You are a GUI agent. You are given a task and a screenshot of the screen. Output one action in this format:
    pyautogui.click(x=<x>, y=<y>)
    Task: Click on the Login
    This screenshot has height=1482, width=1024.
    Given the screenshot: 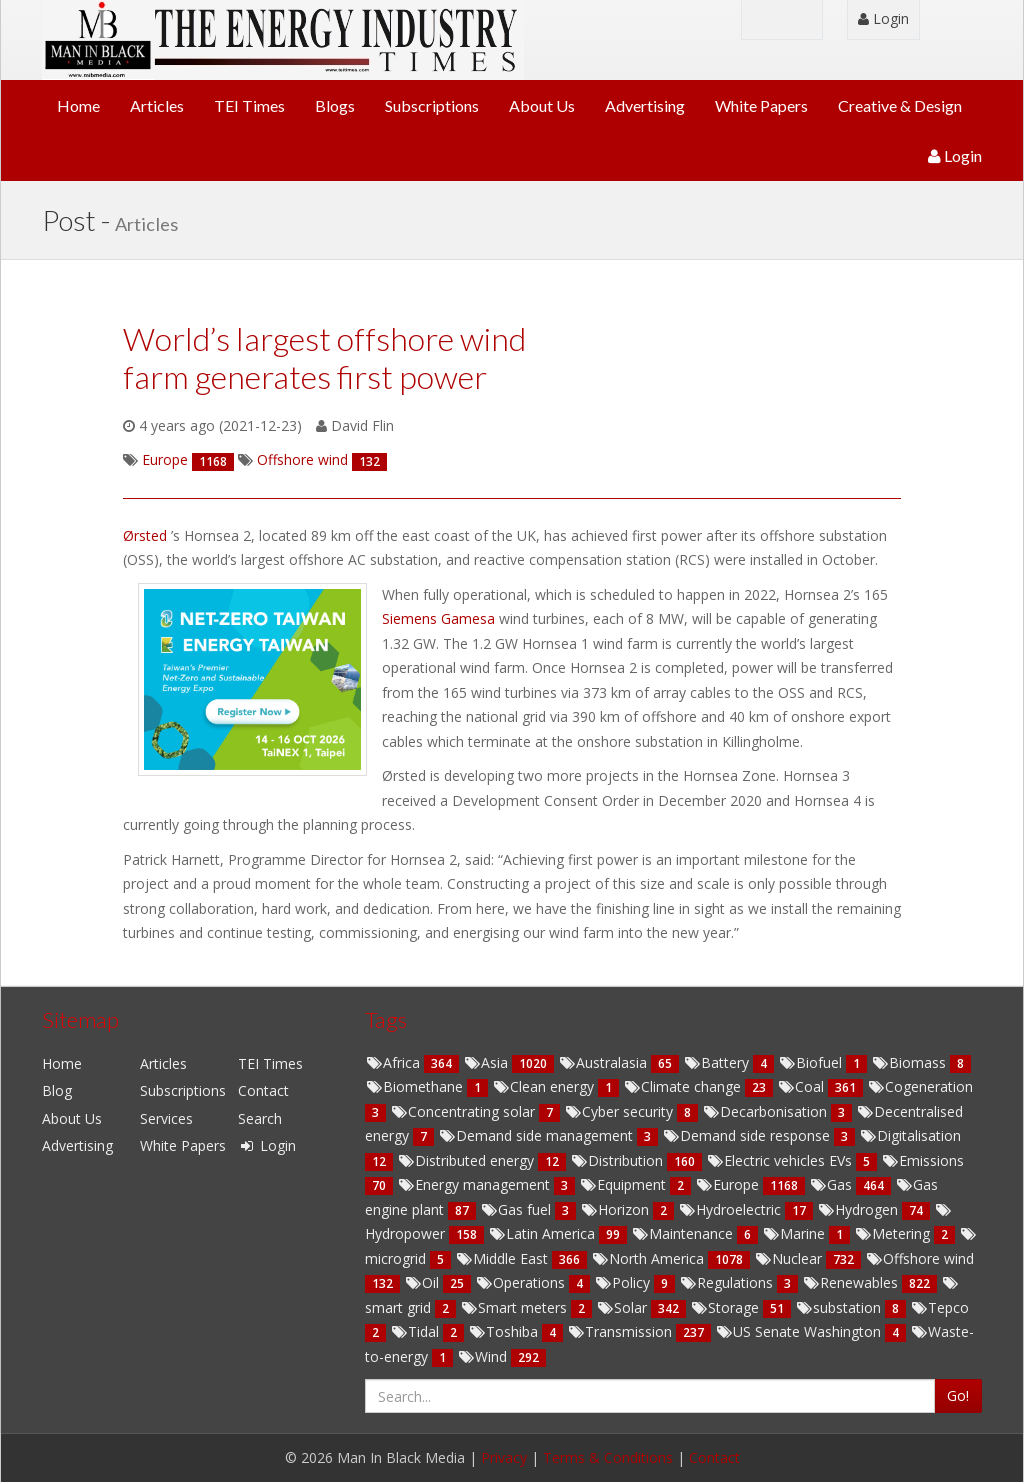 What is the action you would take?
    pyautogui.click(x=883, y=18)
    